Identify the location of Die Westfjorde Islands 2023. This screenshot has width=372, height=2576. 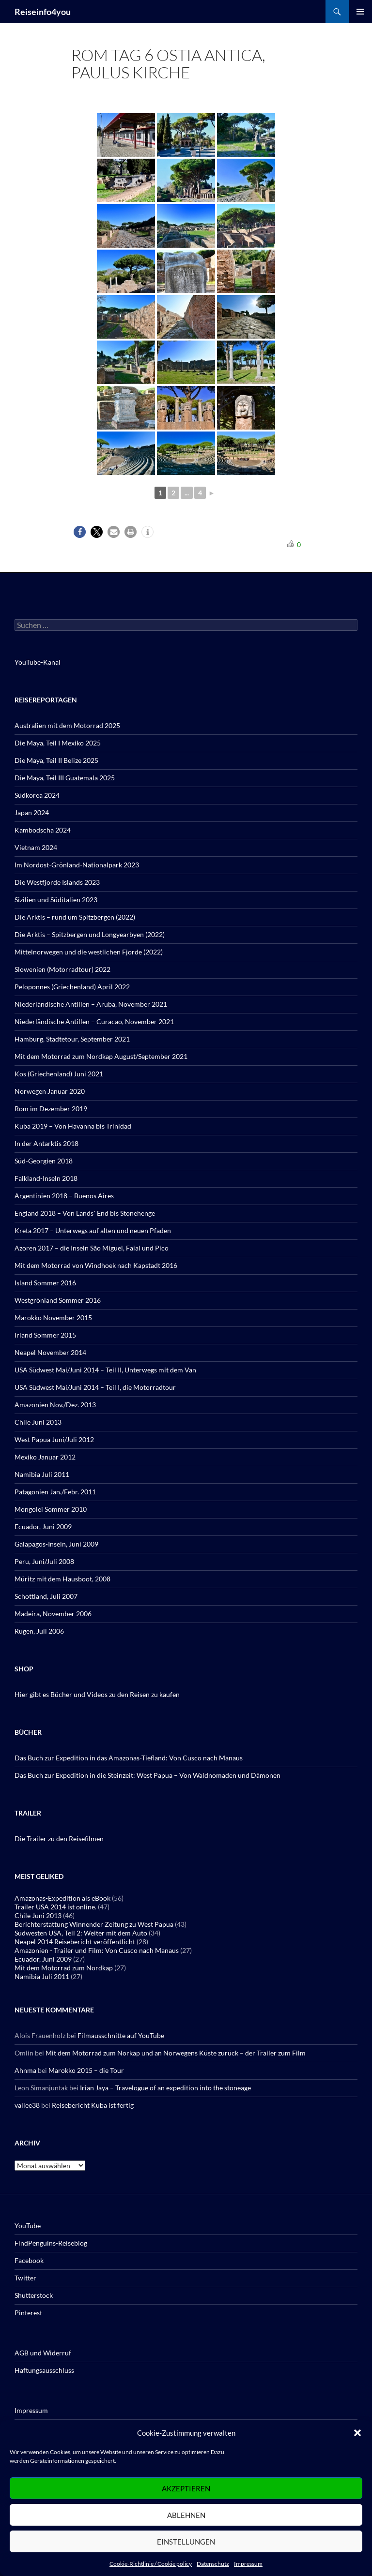
(57, 882).